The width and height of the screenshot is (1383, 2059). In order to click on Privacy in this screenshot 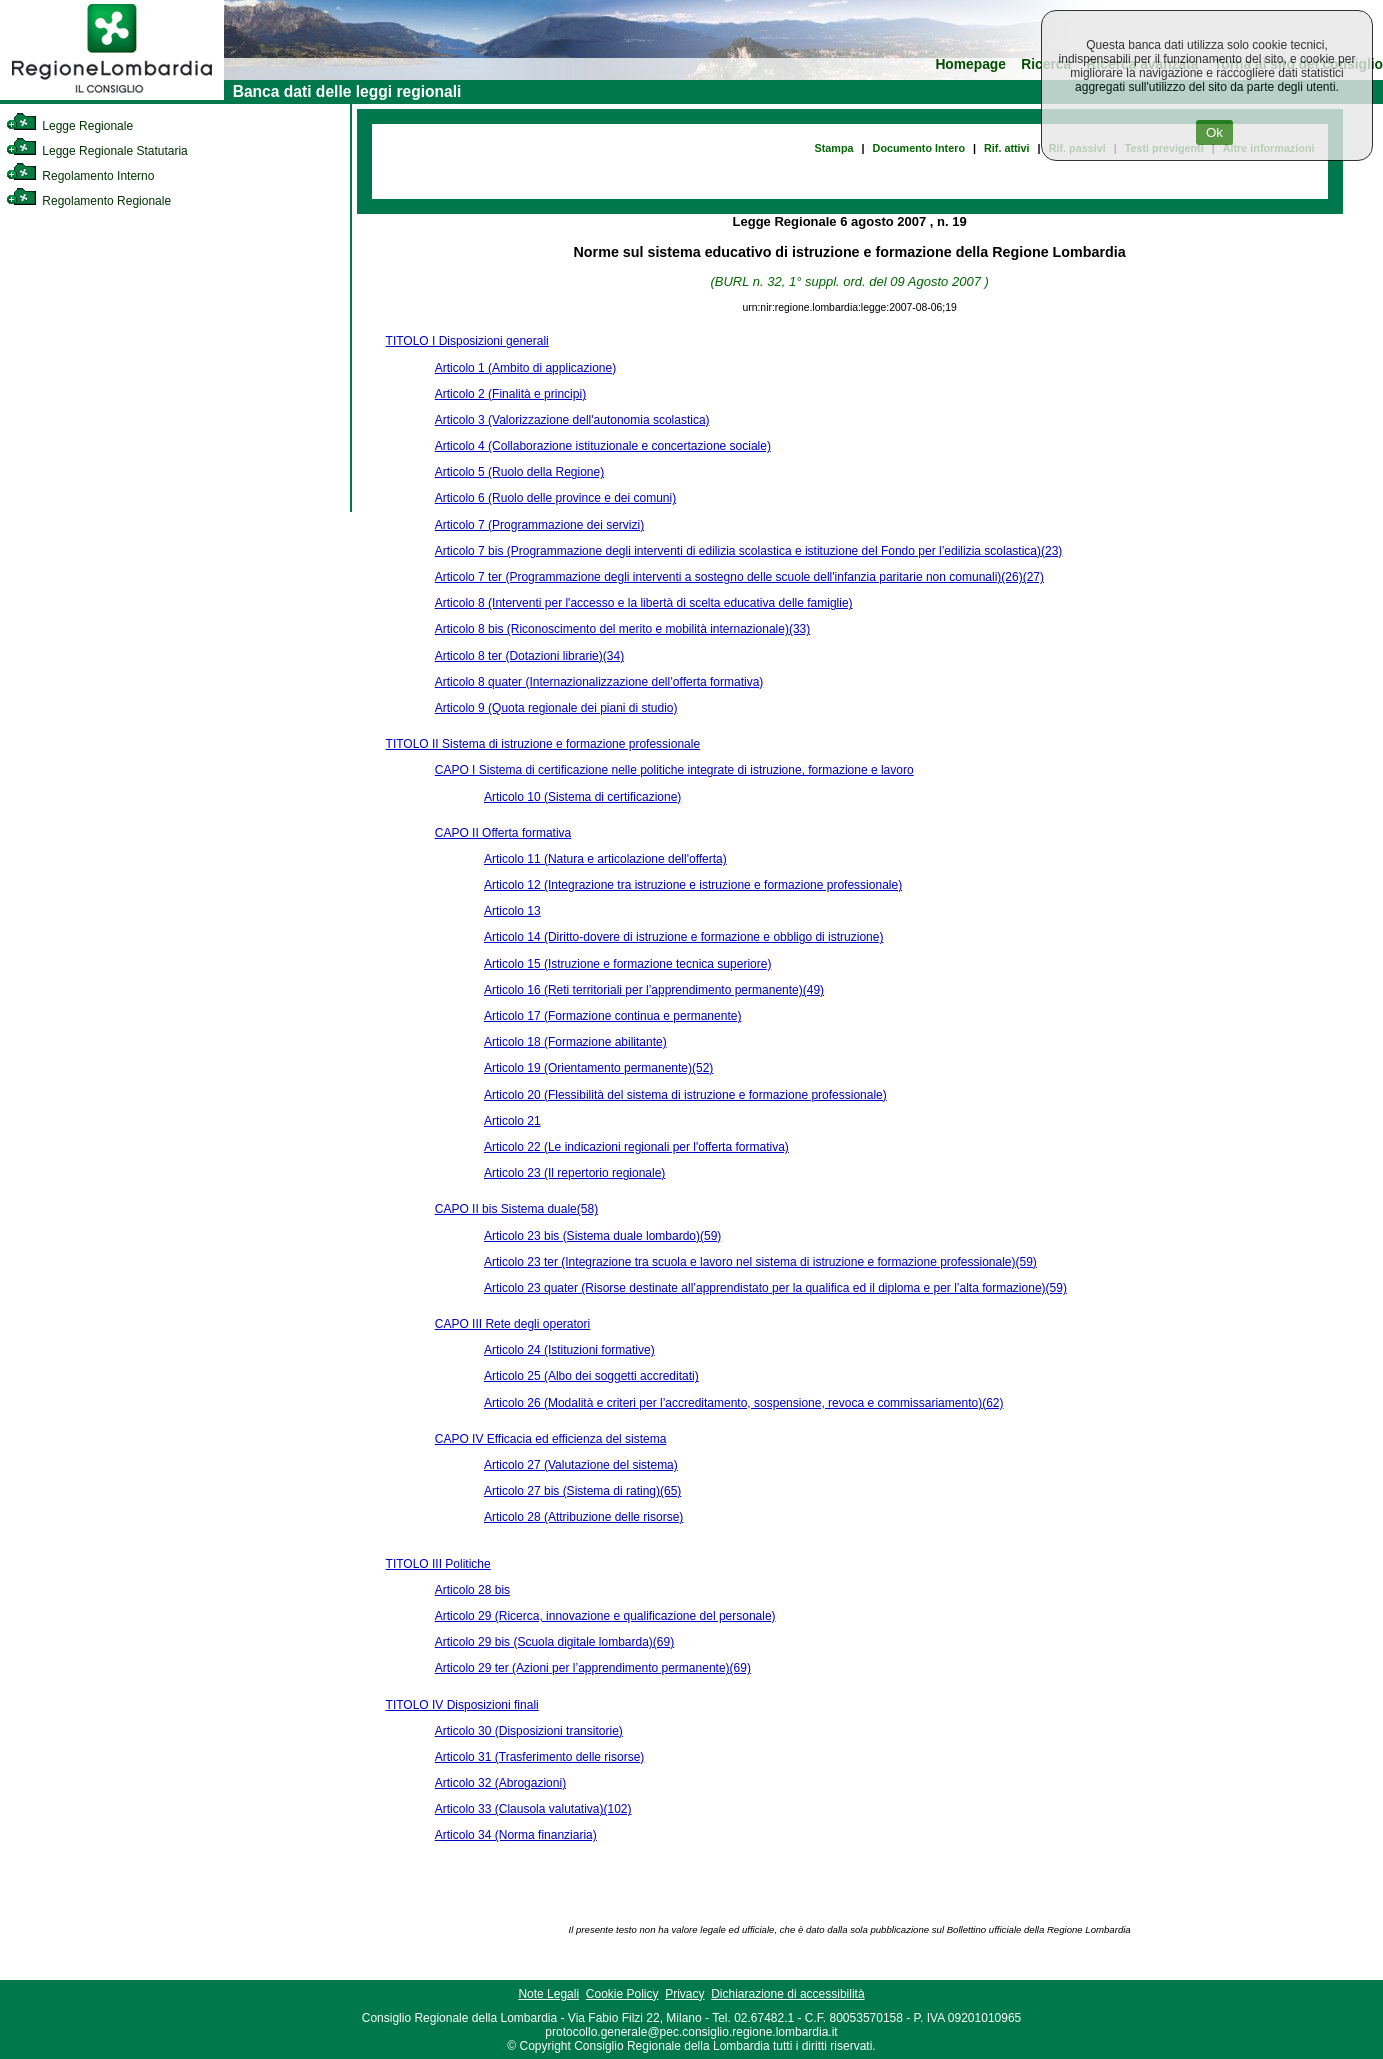, I will do `click(684, 1994)`.